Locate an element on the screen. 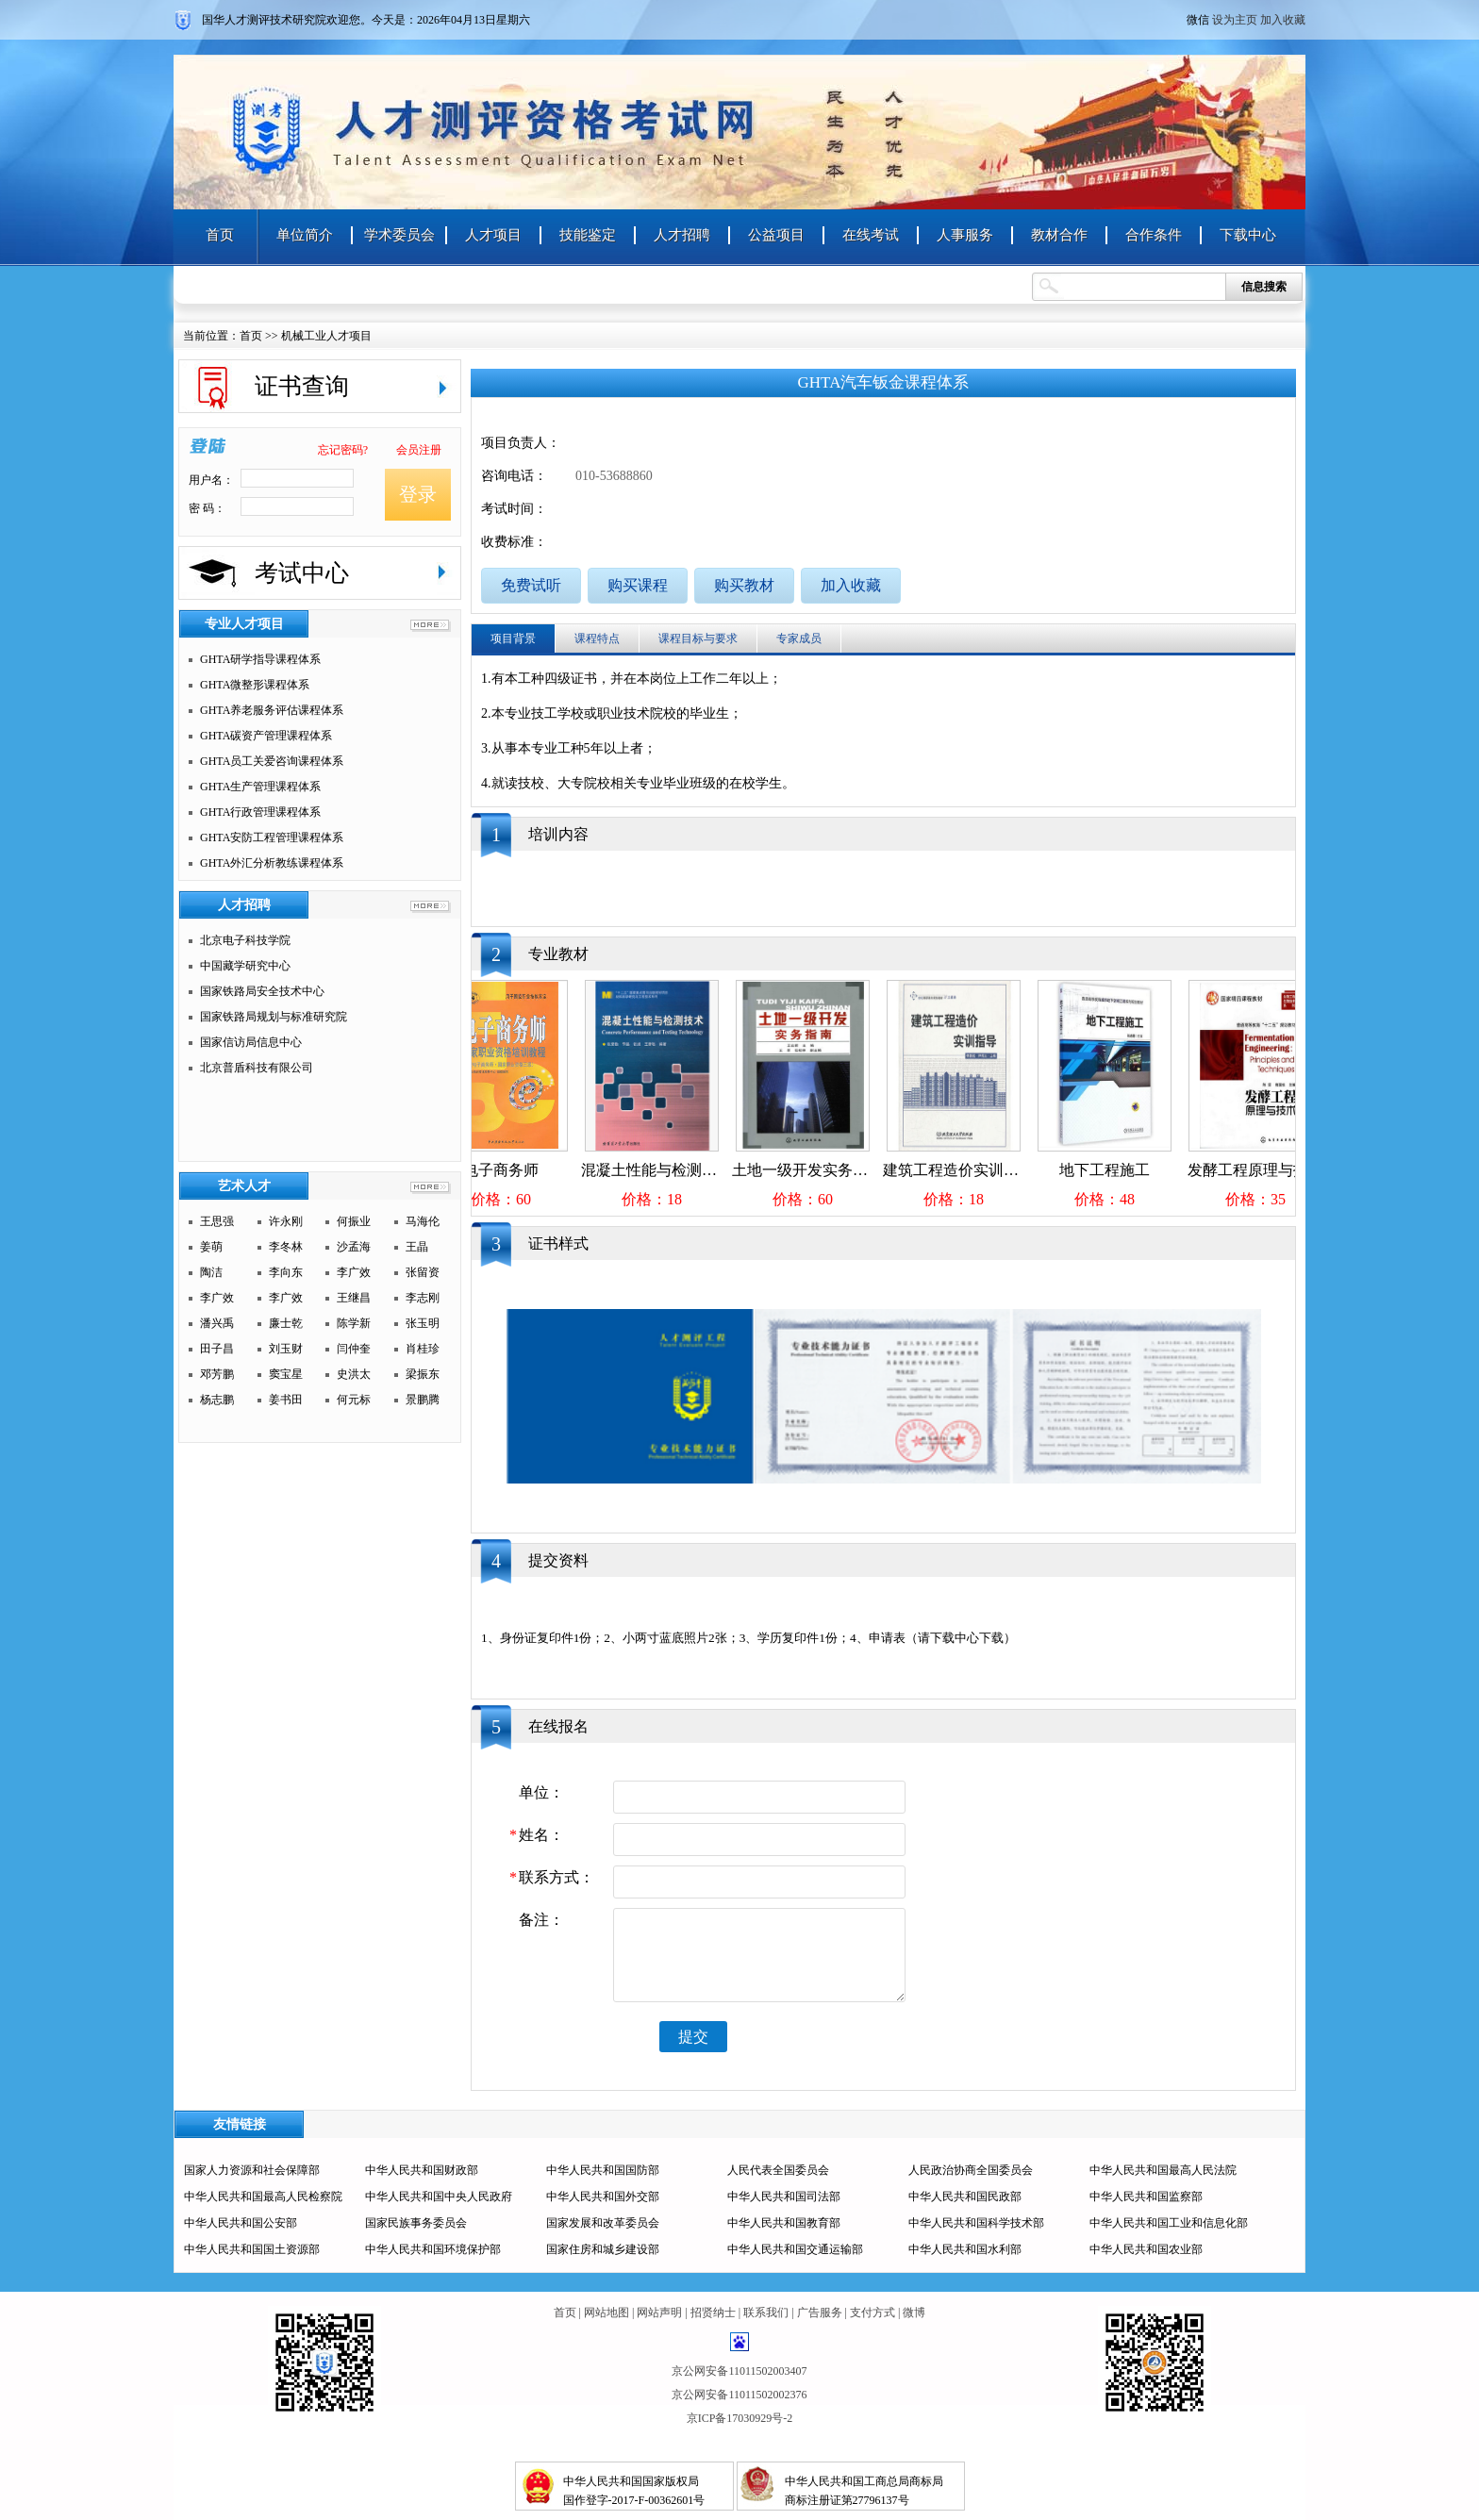  中华人民共和国中央人民政府 is located at coordinates (438, 2196).